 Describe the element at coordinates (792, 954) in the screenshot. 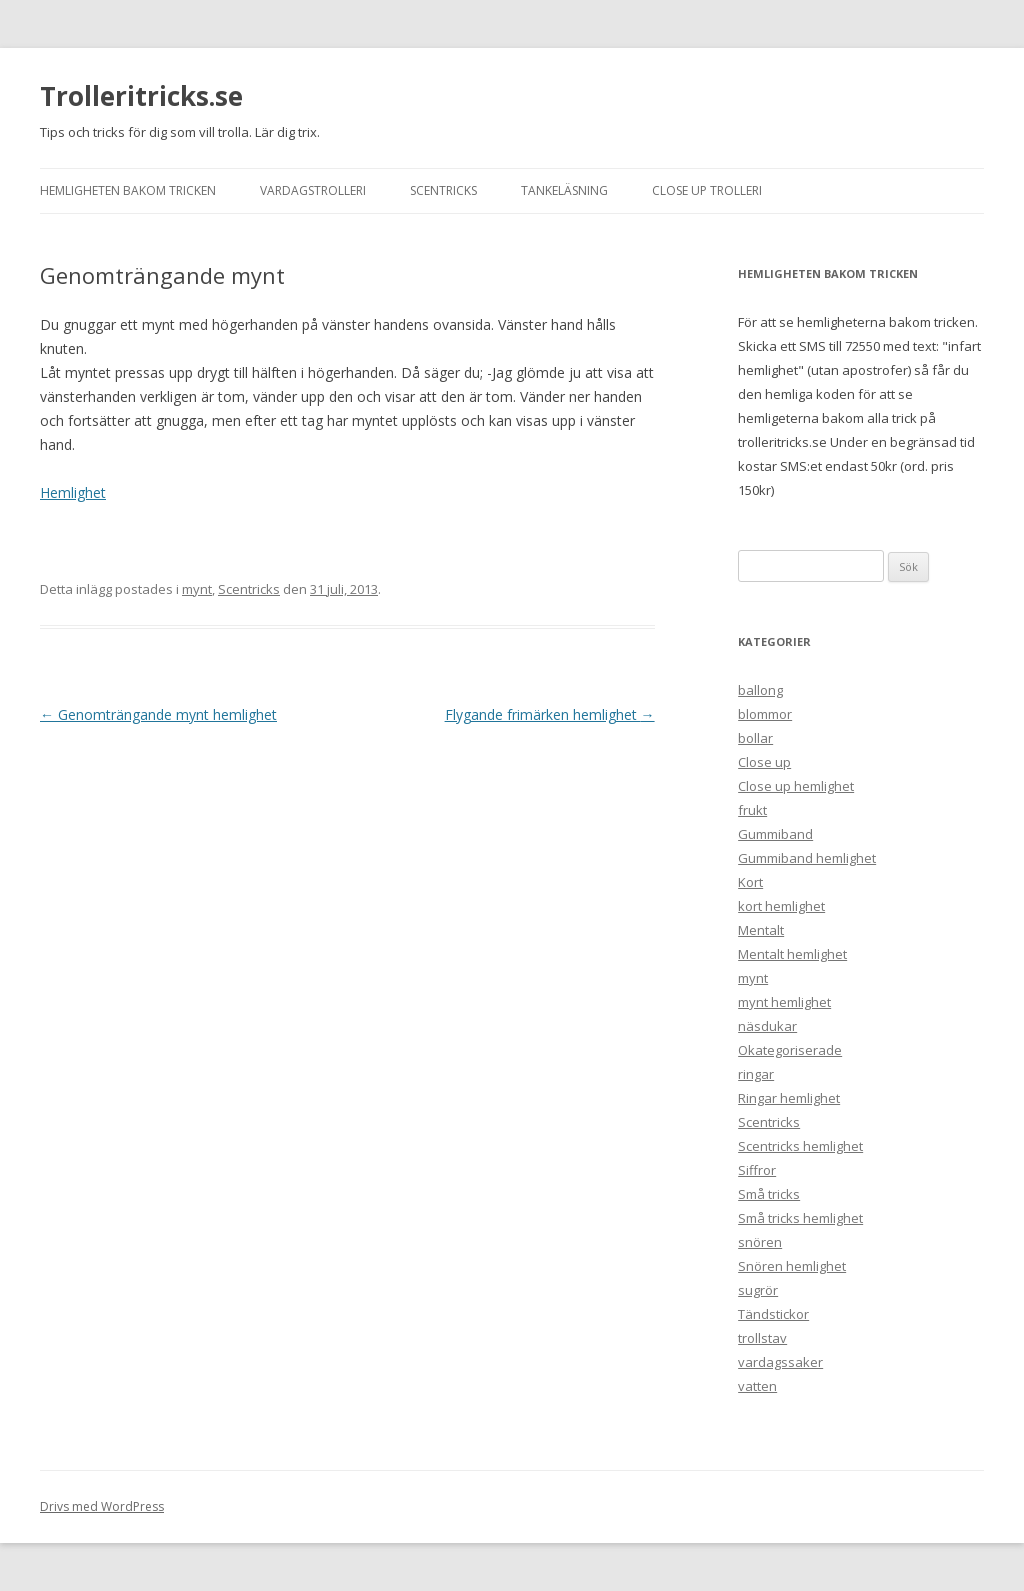

I see `Mentalt hemlighet` at that location.